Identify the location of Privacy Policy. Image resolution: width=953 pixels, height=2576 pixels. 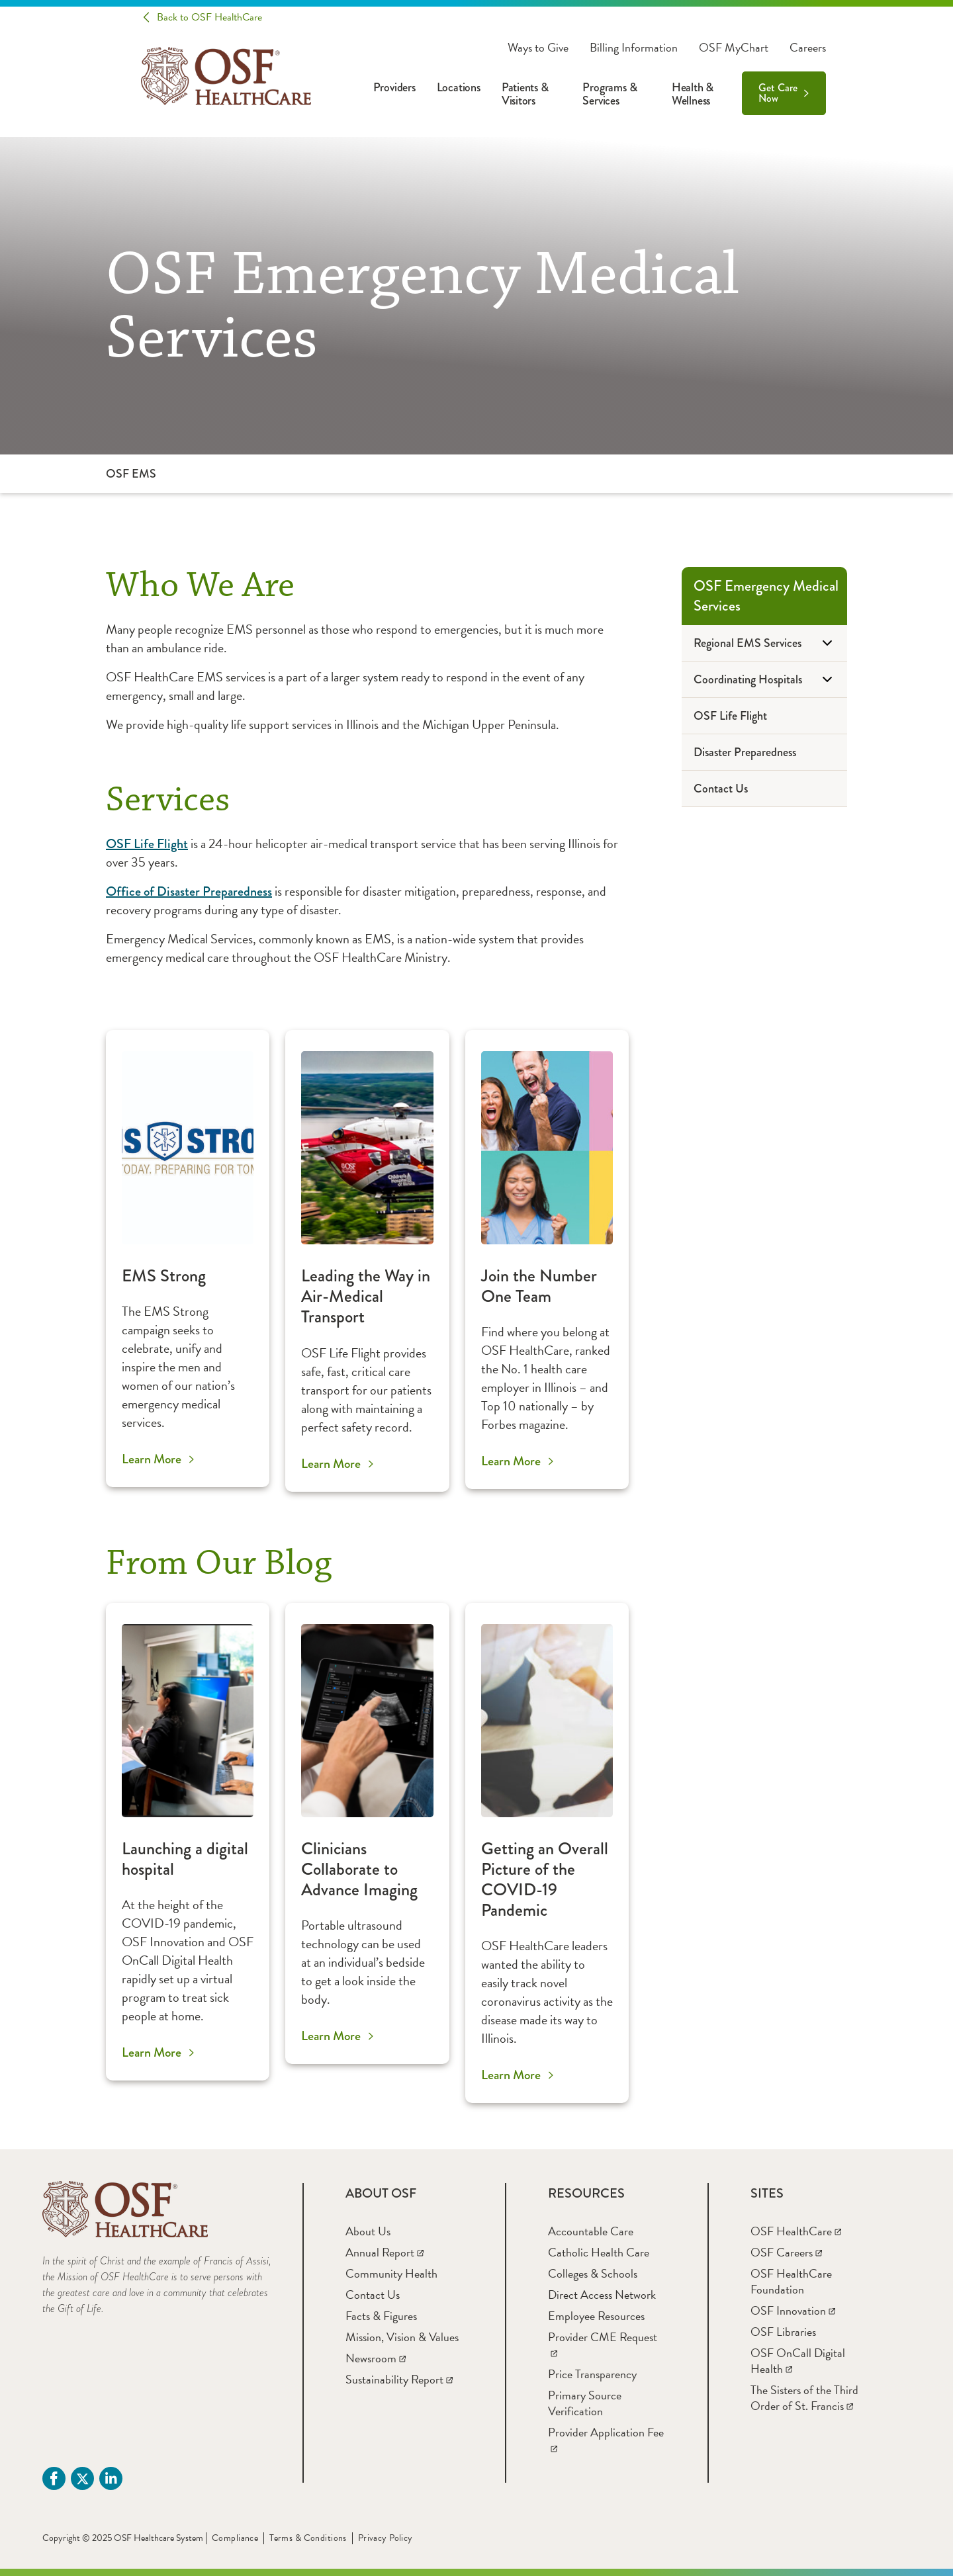
(385, 2538).